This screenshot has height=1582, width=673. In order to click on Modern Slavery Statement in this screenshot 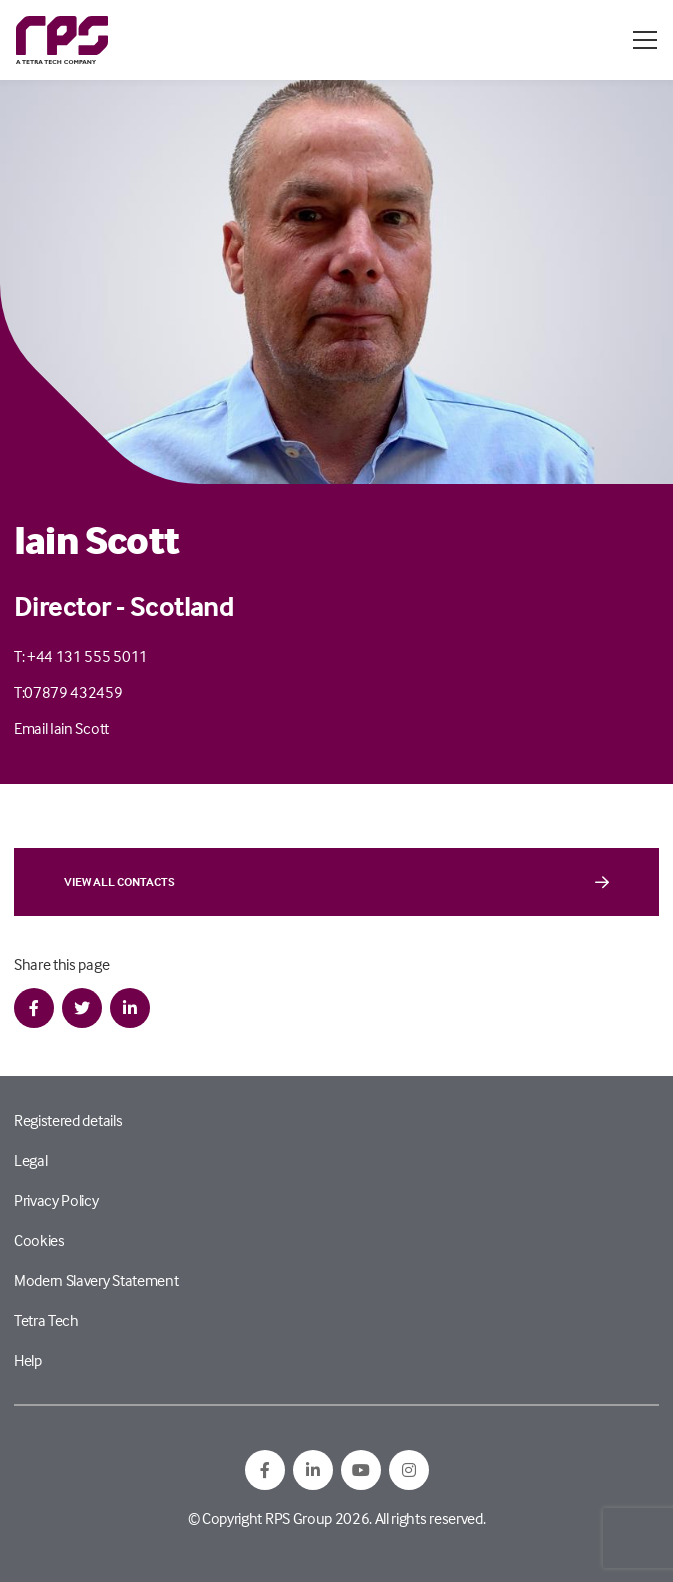, I will do `click(96, 1280)`.